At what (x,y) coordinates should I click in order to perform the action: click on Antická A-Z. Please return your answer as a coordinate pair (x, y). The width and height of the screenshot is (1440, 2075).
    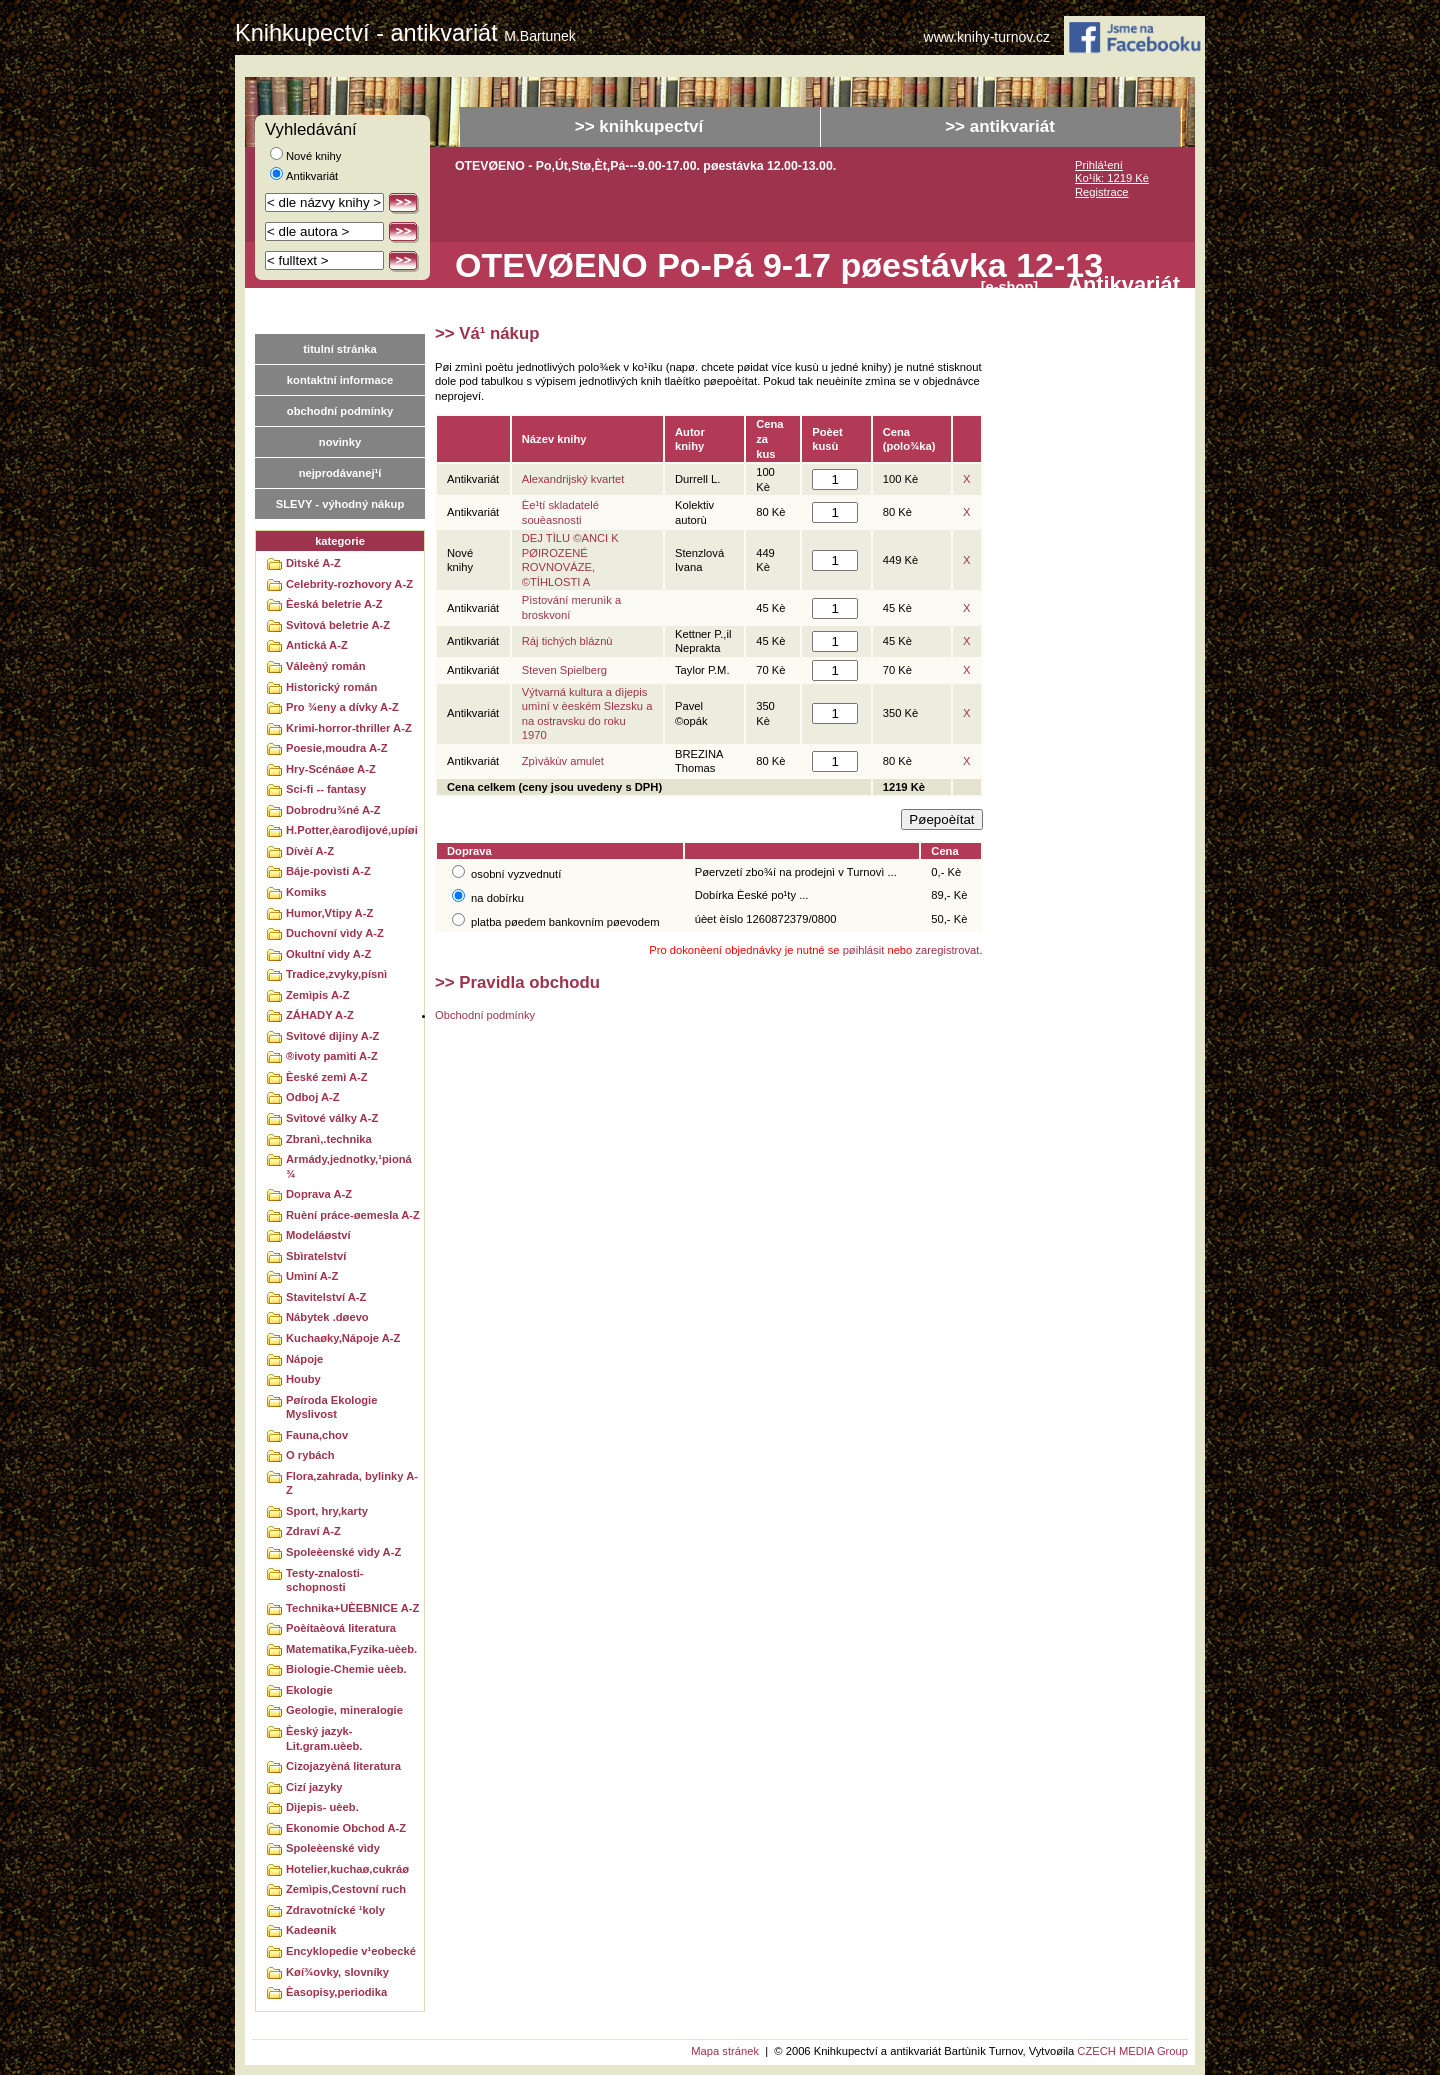
    Looking at the image, I should click on (317, 645).